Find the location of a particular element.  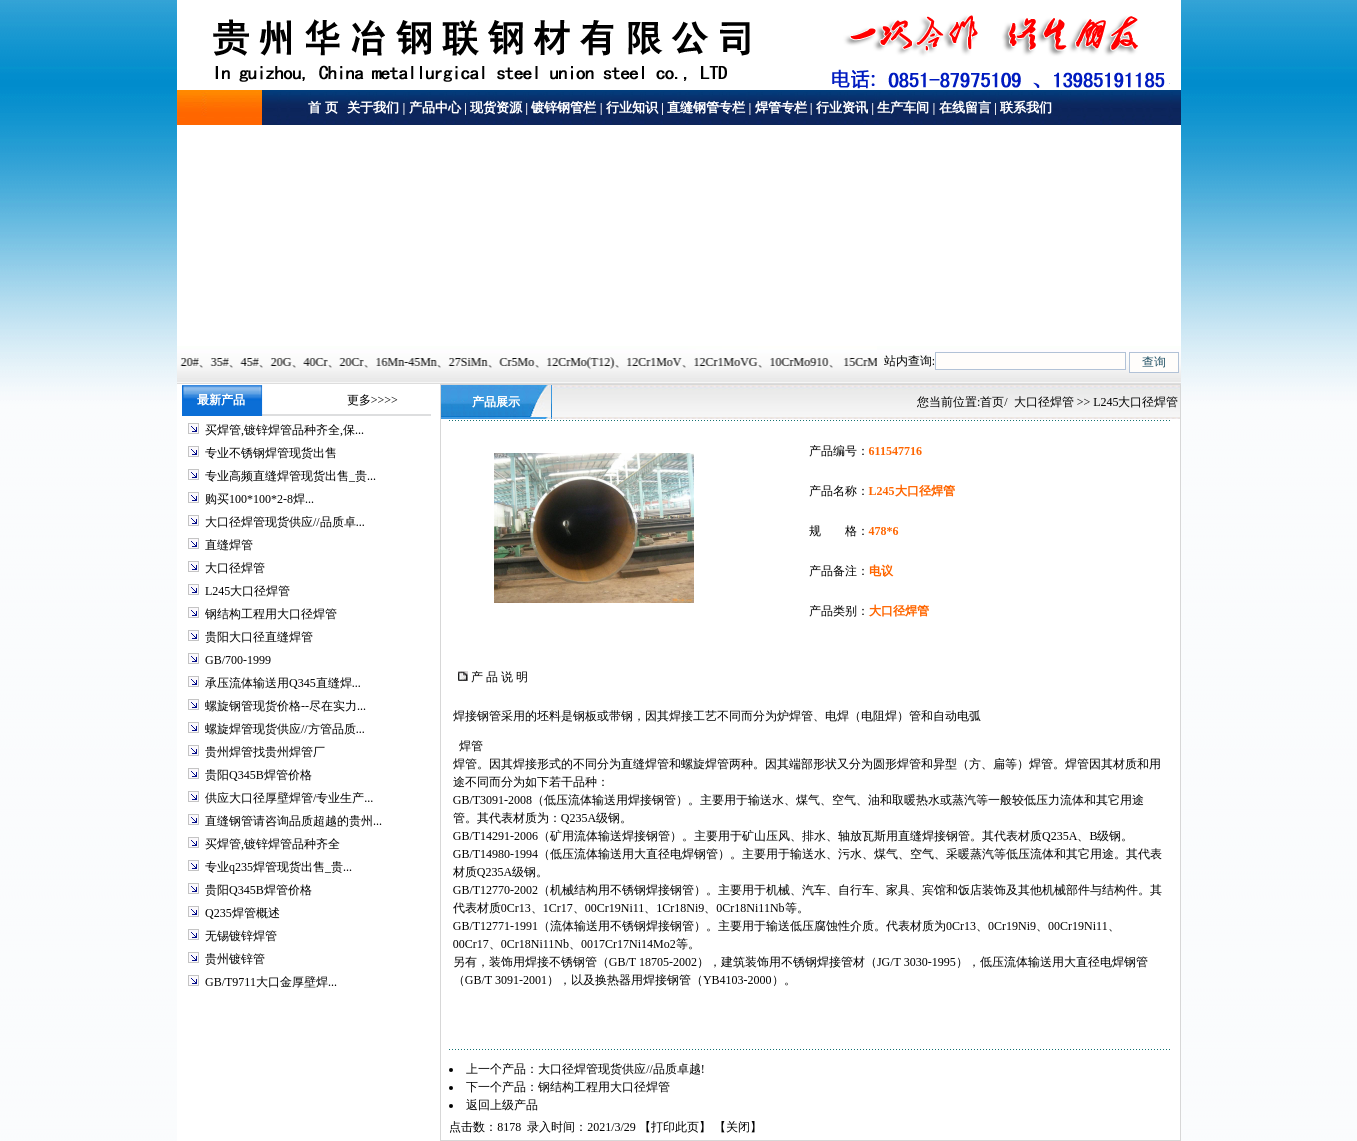

行业资讯 is located at coordinates (842, 107).